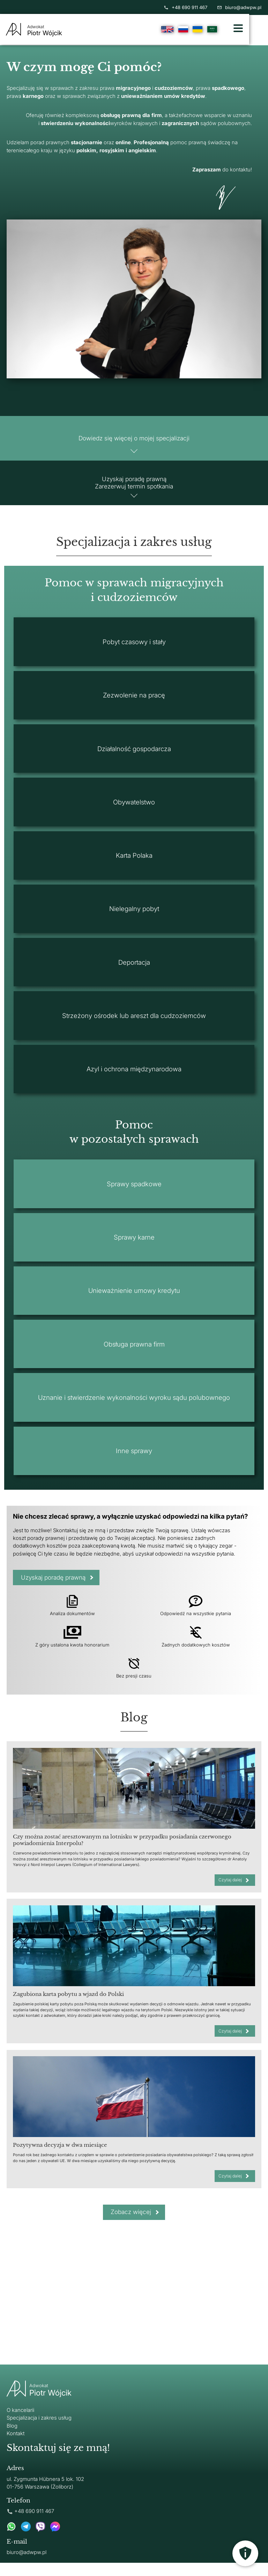 The width and height of the screenshot is (268, 2576). Describe the element at coordinates (185, 7) in the screenshot. I see `+48 690 911 467` at that location.